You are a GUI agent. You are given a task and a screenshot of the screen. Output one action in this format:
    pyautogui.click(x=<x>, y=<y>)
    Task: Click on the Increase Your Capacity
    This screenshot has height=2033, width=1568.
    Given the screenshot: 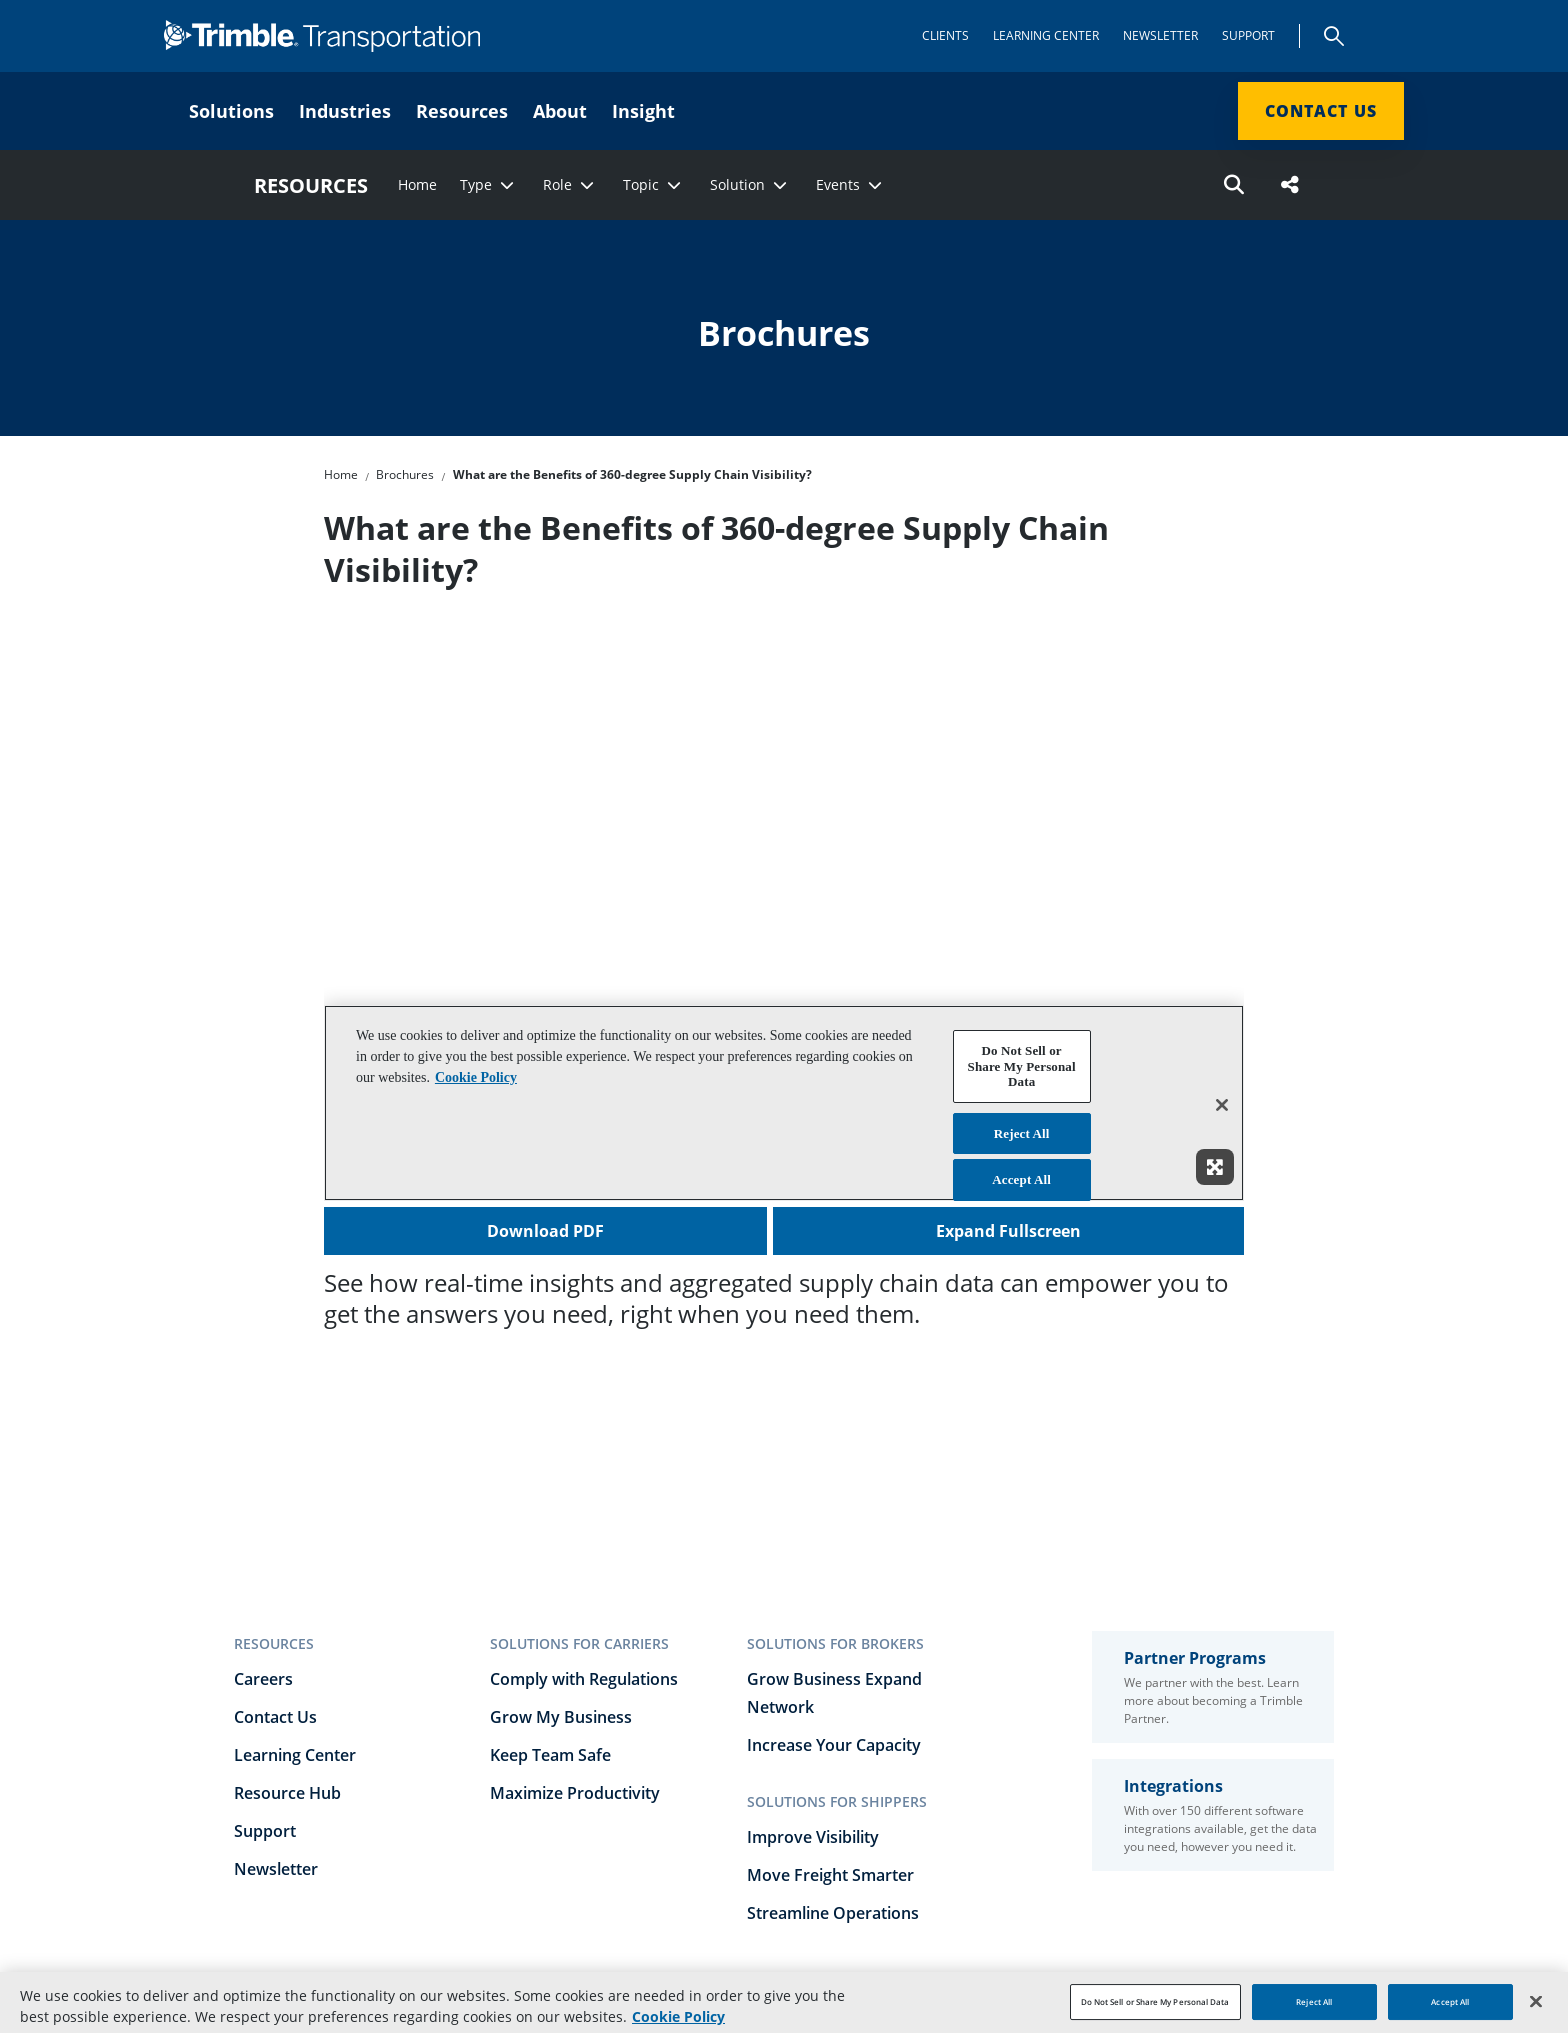 What is the action you would take?
    pyautogui.click(x=834, y=1745)
    